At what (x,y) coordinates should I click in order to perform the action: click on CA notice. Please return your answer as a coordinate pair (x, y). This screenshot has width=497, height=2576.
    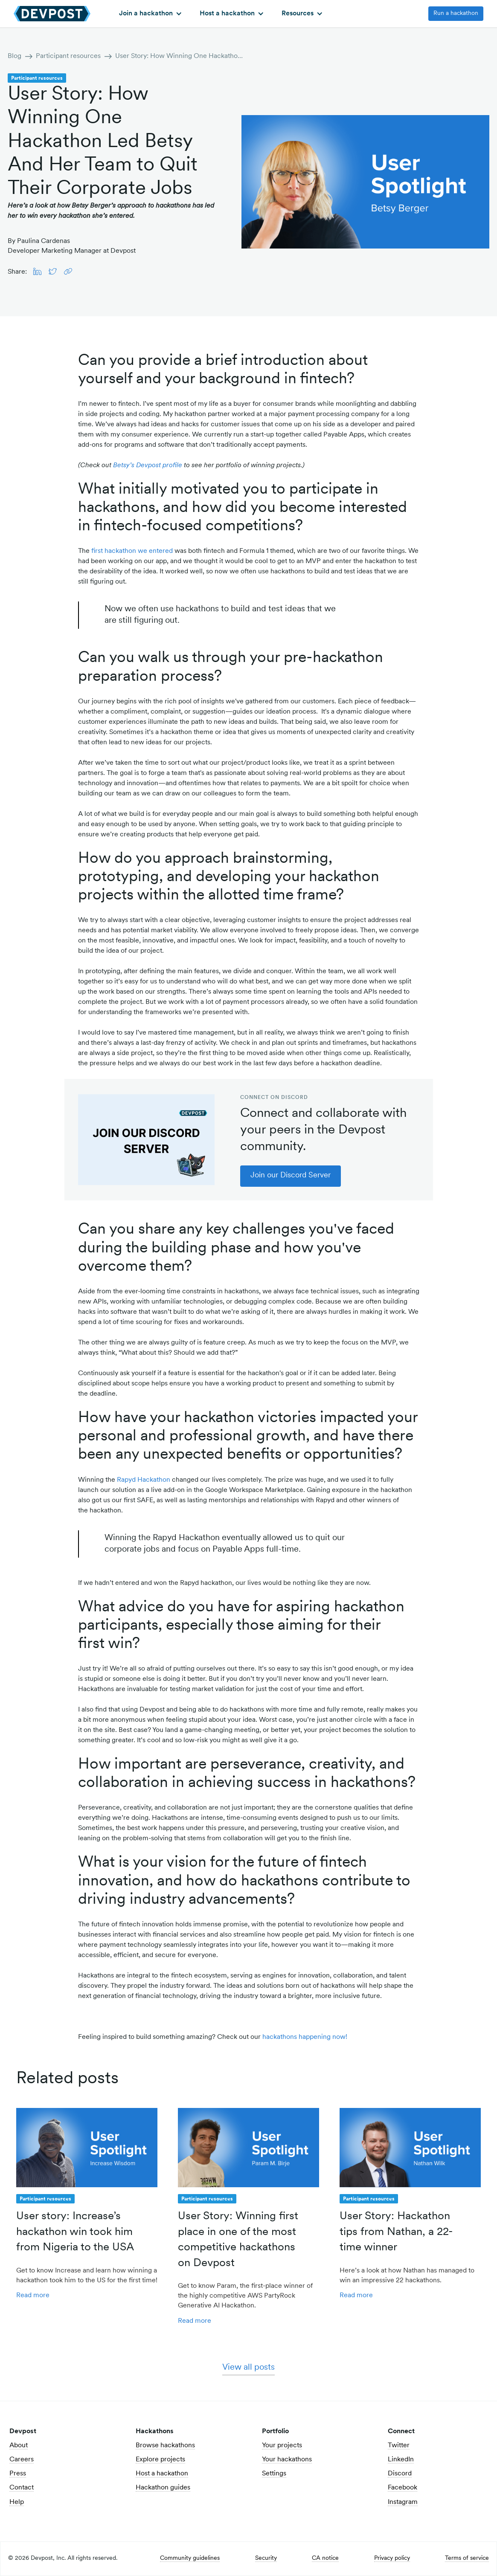
    Looking at the image, I should click on (325, 2559).